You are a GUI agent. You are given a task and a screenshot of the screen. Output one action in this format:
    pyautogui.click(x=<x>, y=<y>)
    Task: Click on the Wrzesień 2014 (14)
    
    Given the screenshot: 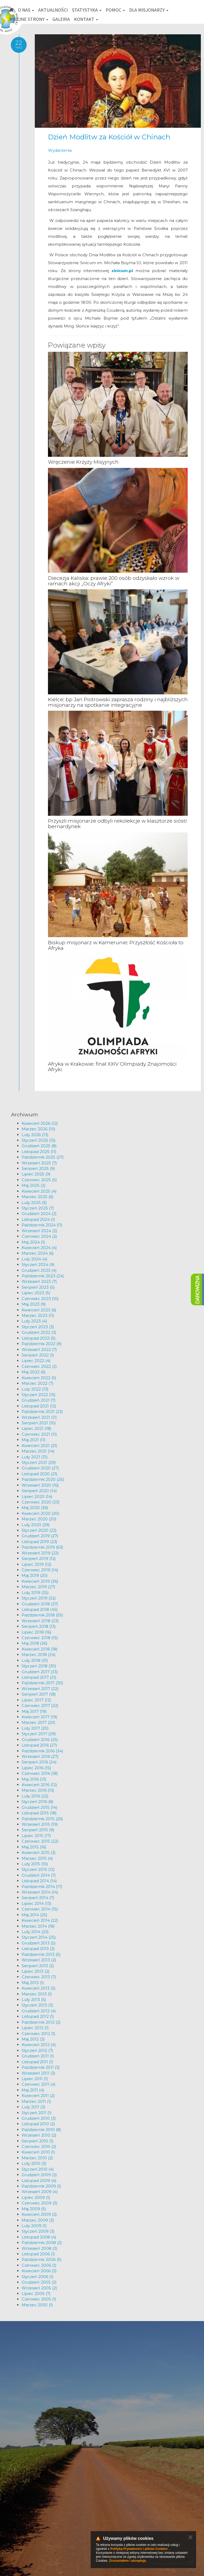 What is the action you would take?
    pyautogui.click(x=40, y=1892)
    